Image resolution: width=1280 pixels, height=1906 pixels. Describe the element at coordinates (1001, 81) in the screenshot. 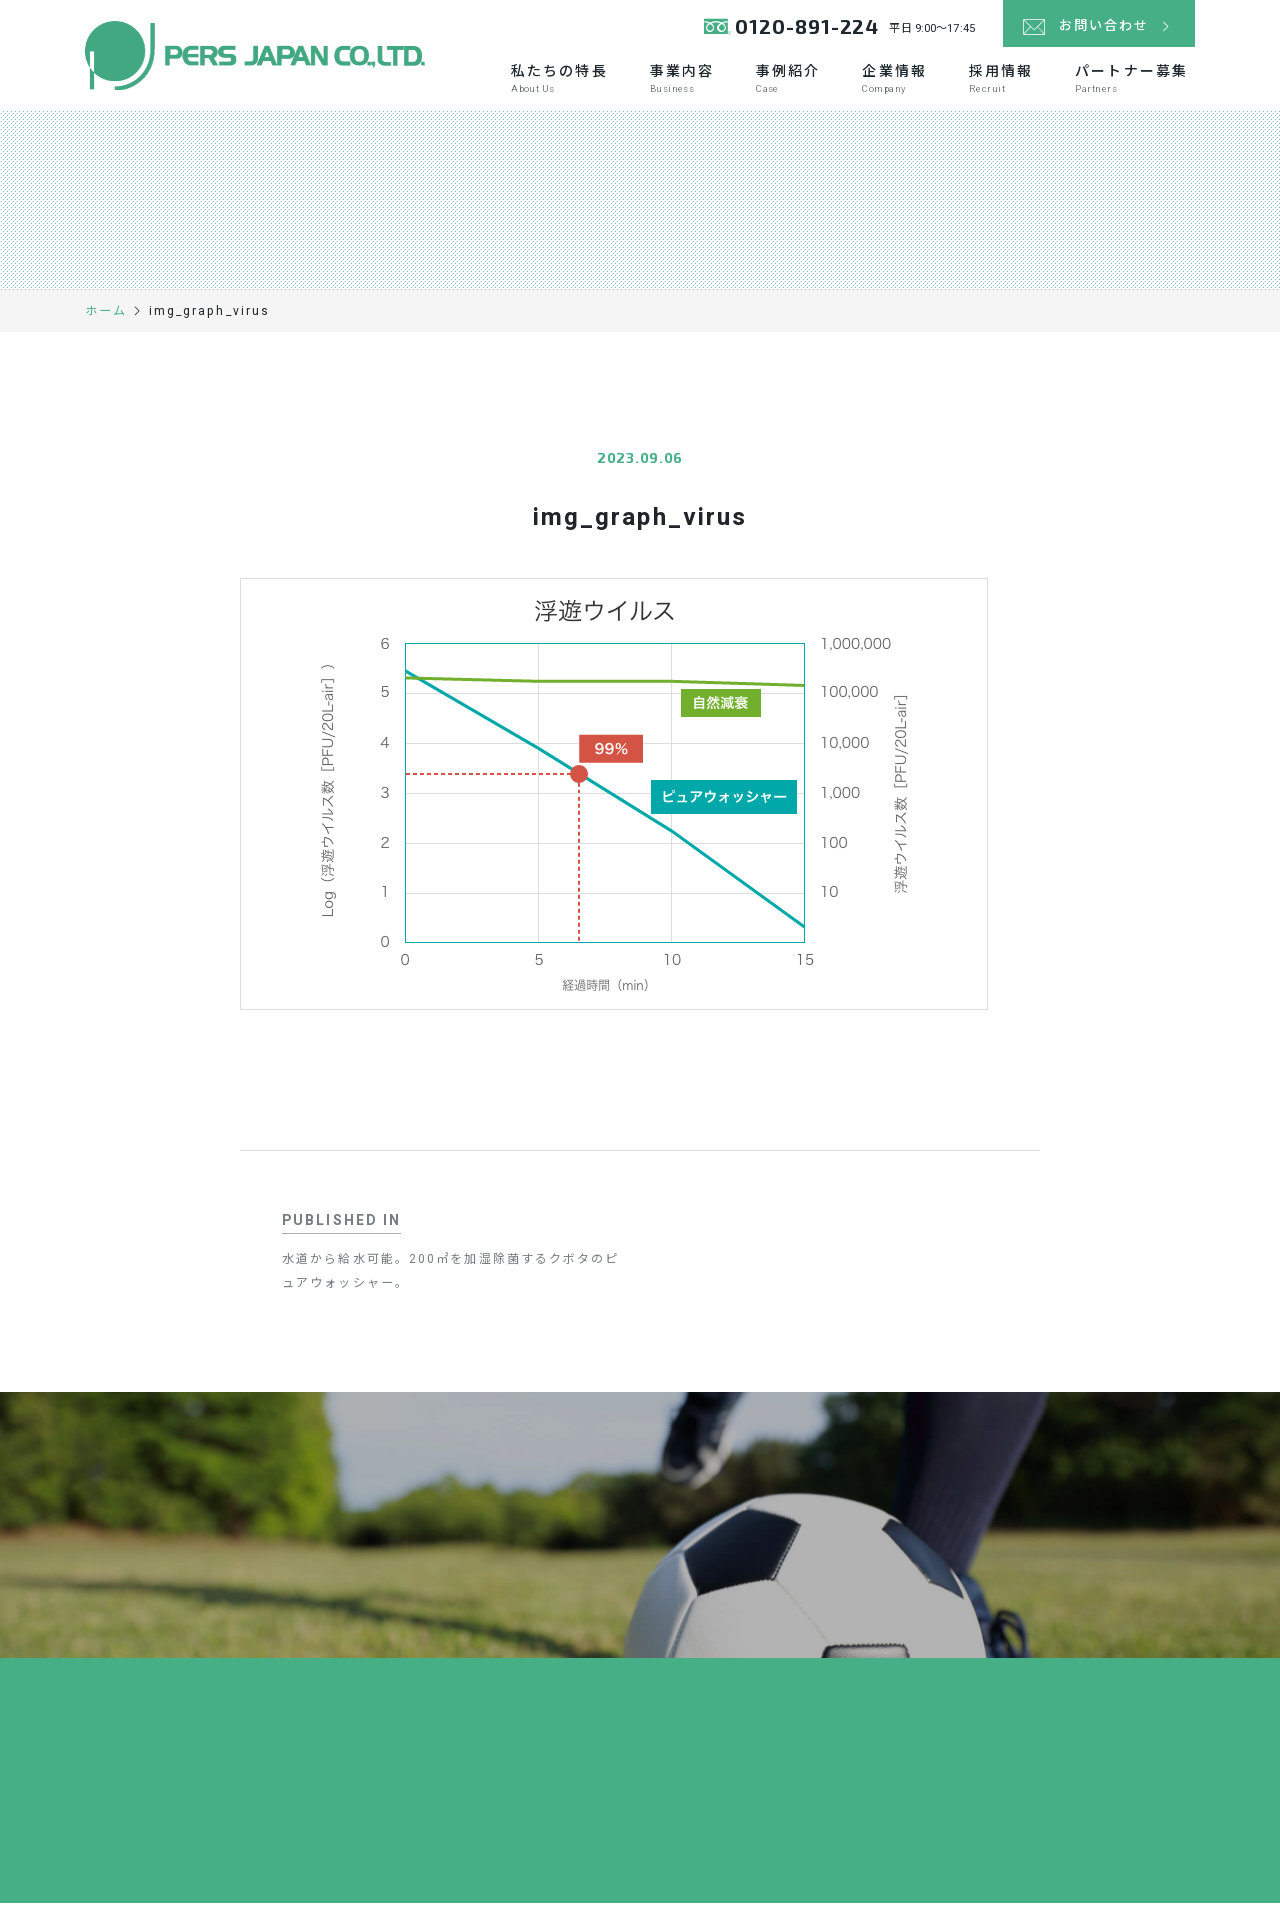

I see `採用情報` at that location.